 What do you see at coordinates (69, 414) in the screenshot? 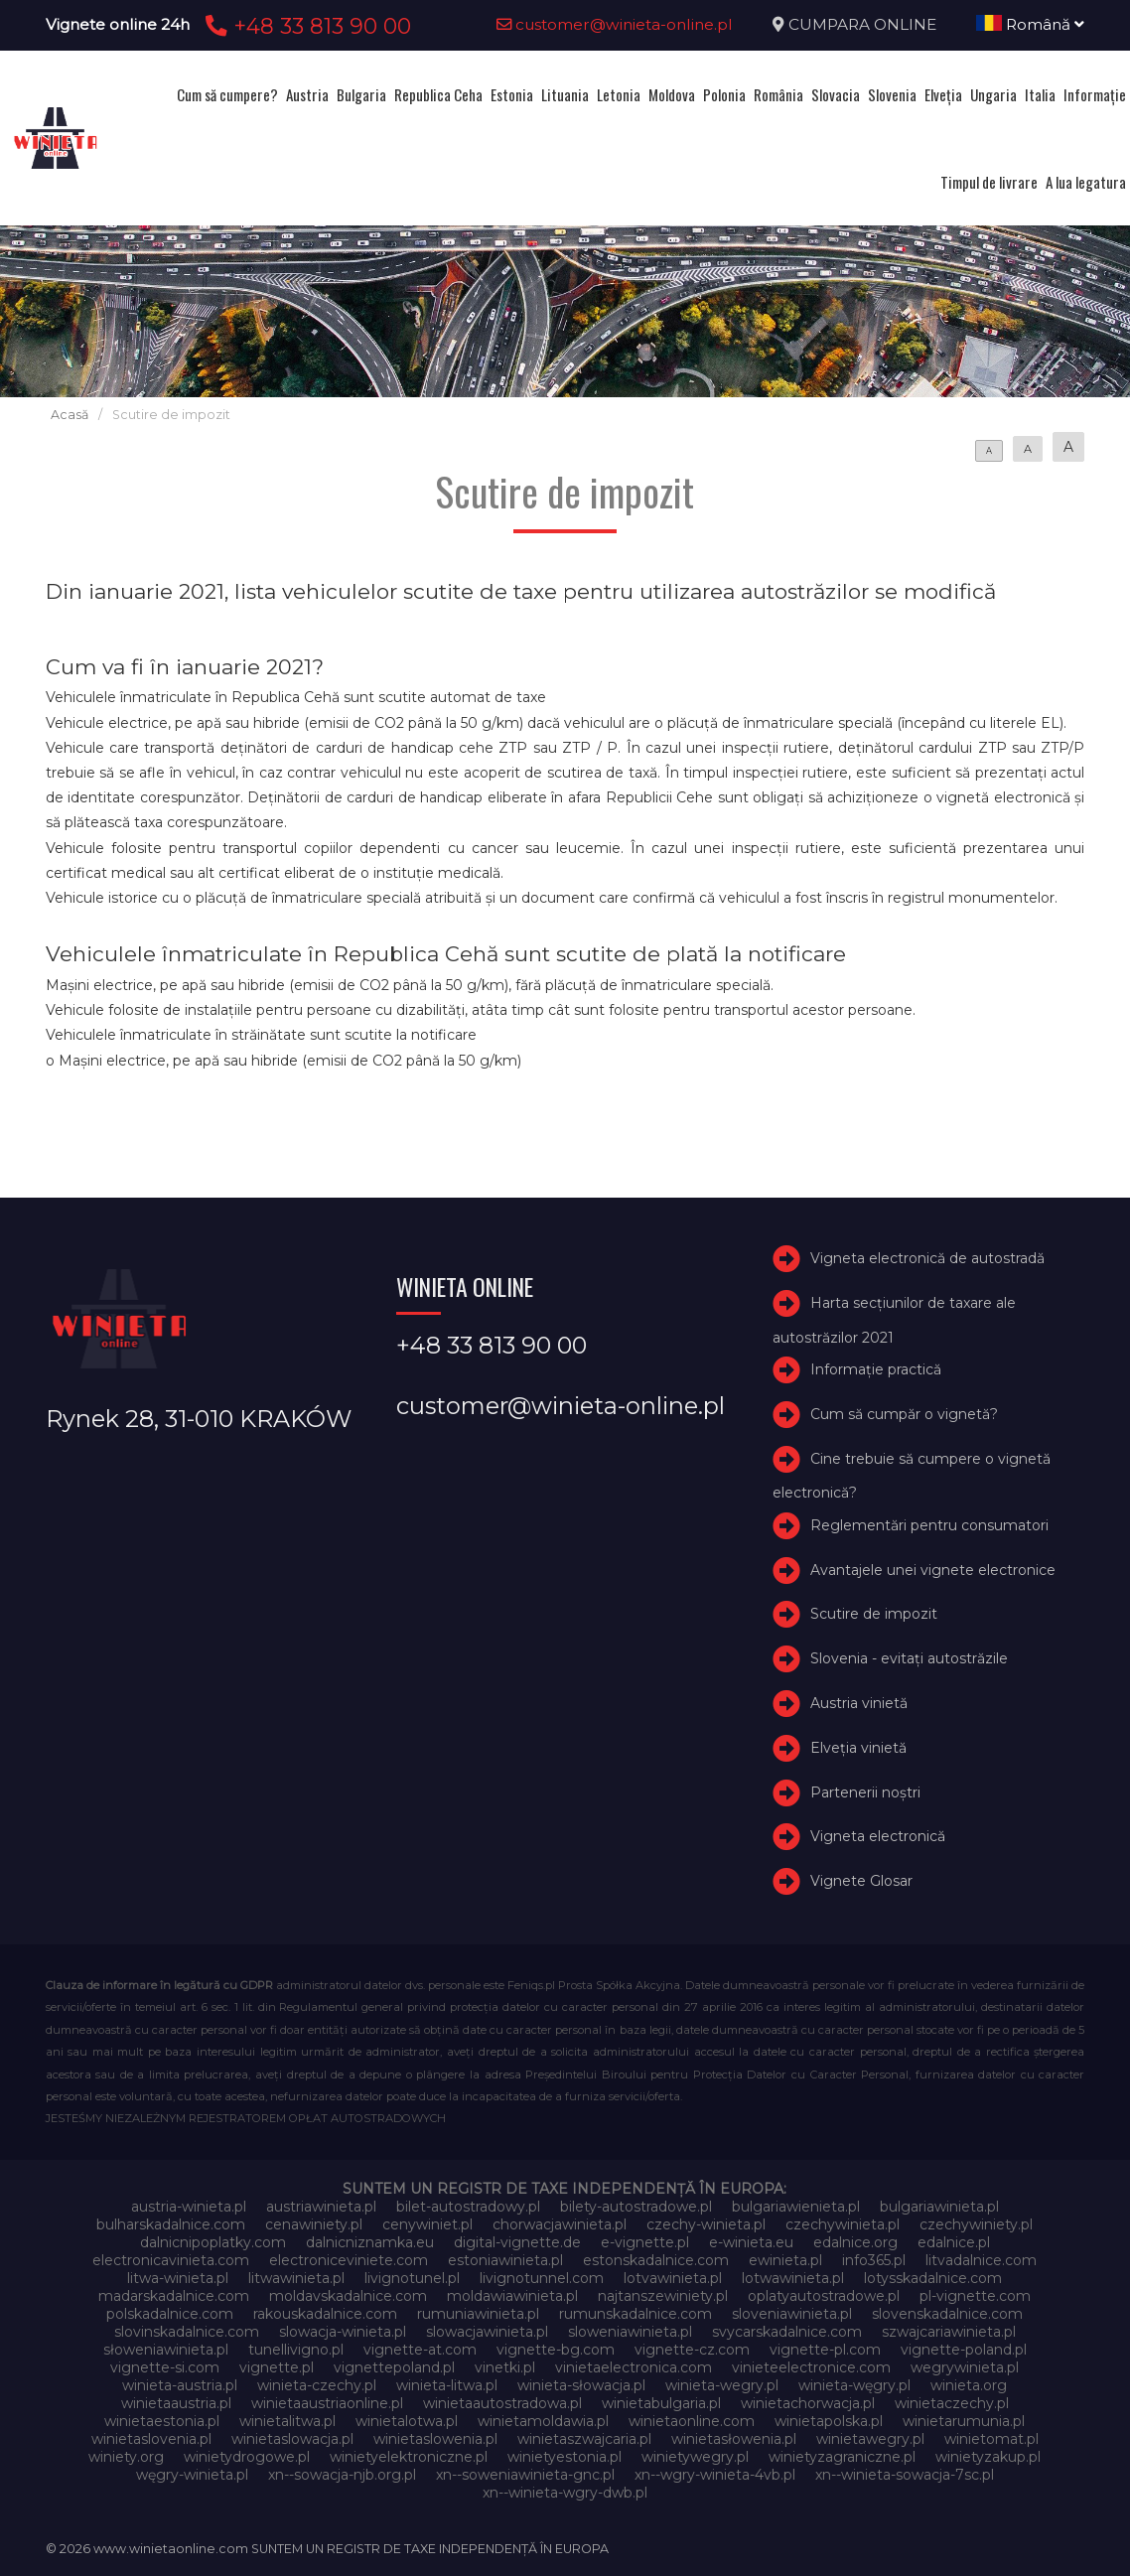
I see `Acasă` at bounding box center [69, 414].